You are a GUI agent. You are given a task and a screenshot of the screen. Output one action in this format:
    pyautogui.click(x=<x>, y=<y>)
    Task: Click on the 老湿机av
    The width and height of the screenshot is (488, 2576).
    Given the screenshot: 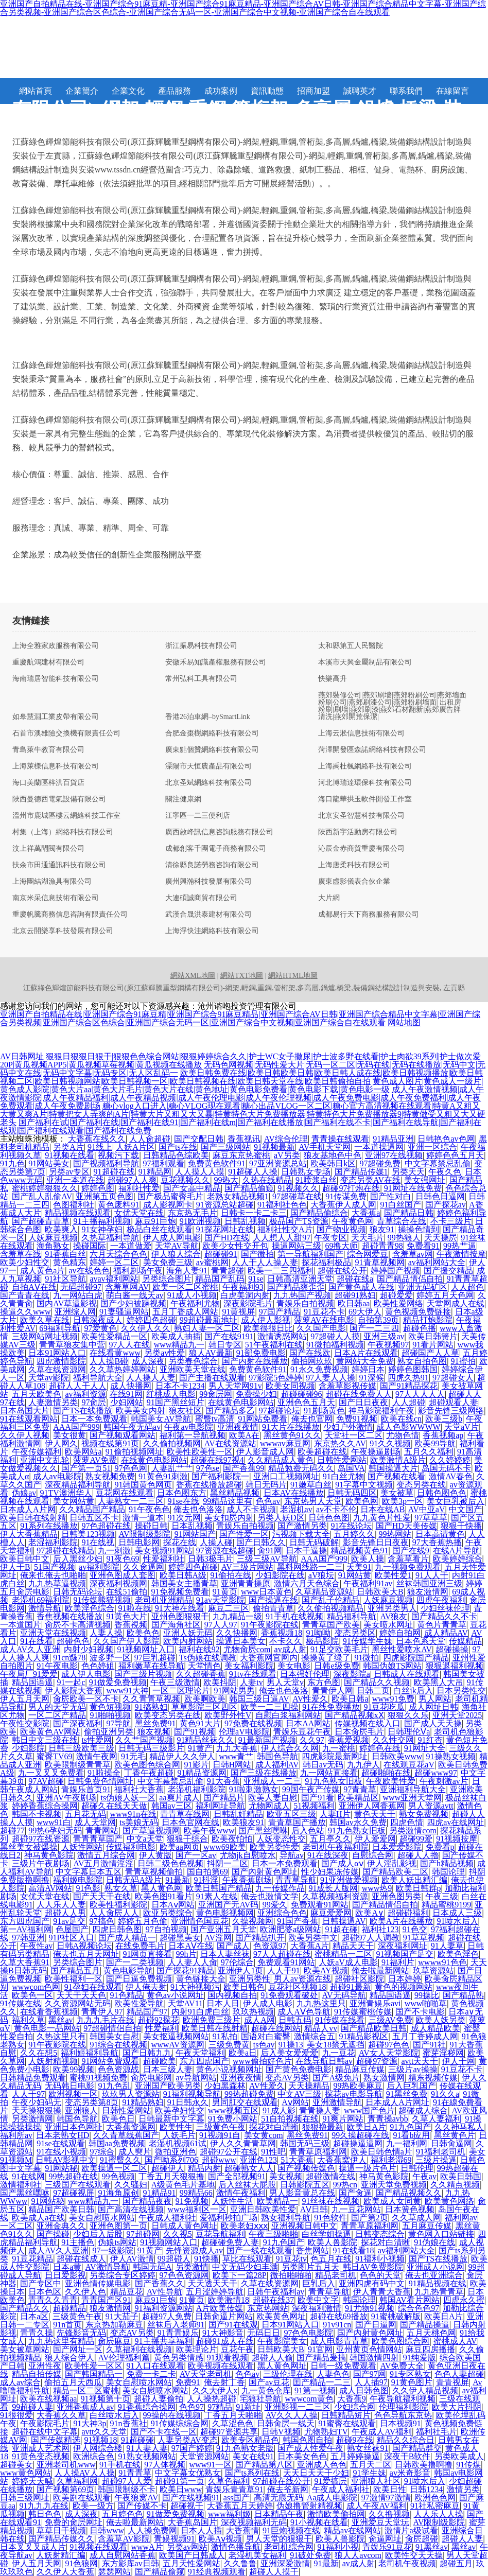 What is the action you would take?
    pyautogui.click(x=296, y=1509)
    